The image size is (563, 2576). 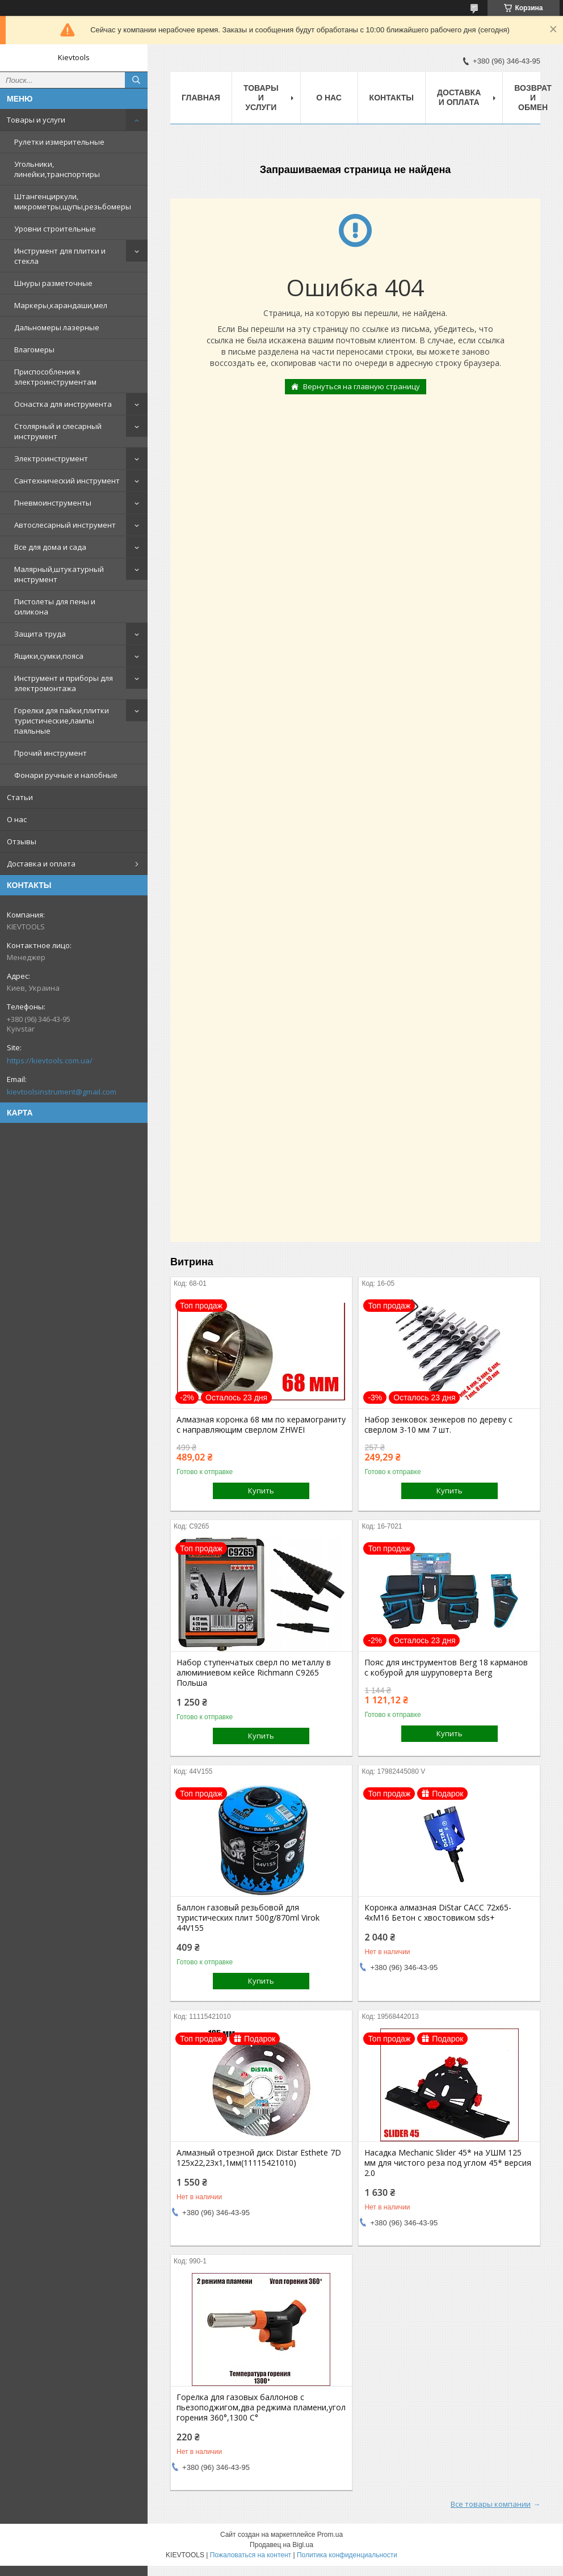 What do you see at coordinates (60, 256) in the screenshot?
I see `Инструмент для плитки и стекла` at bounding box center [60, 256].